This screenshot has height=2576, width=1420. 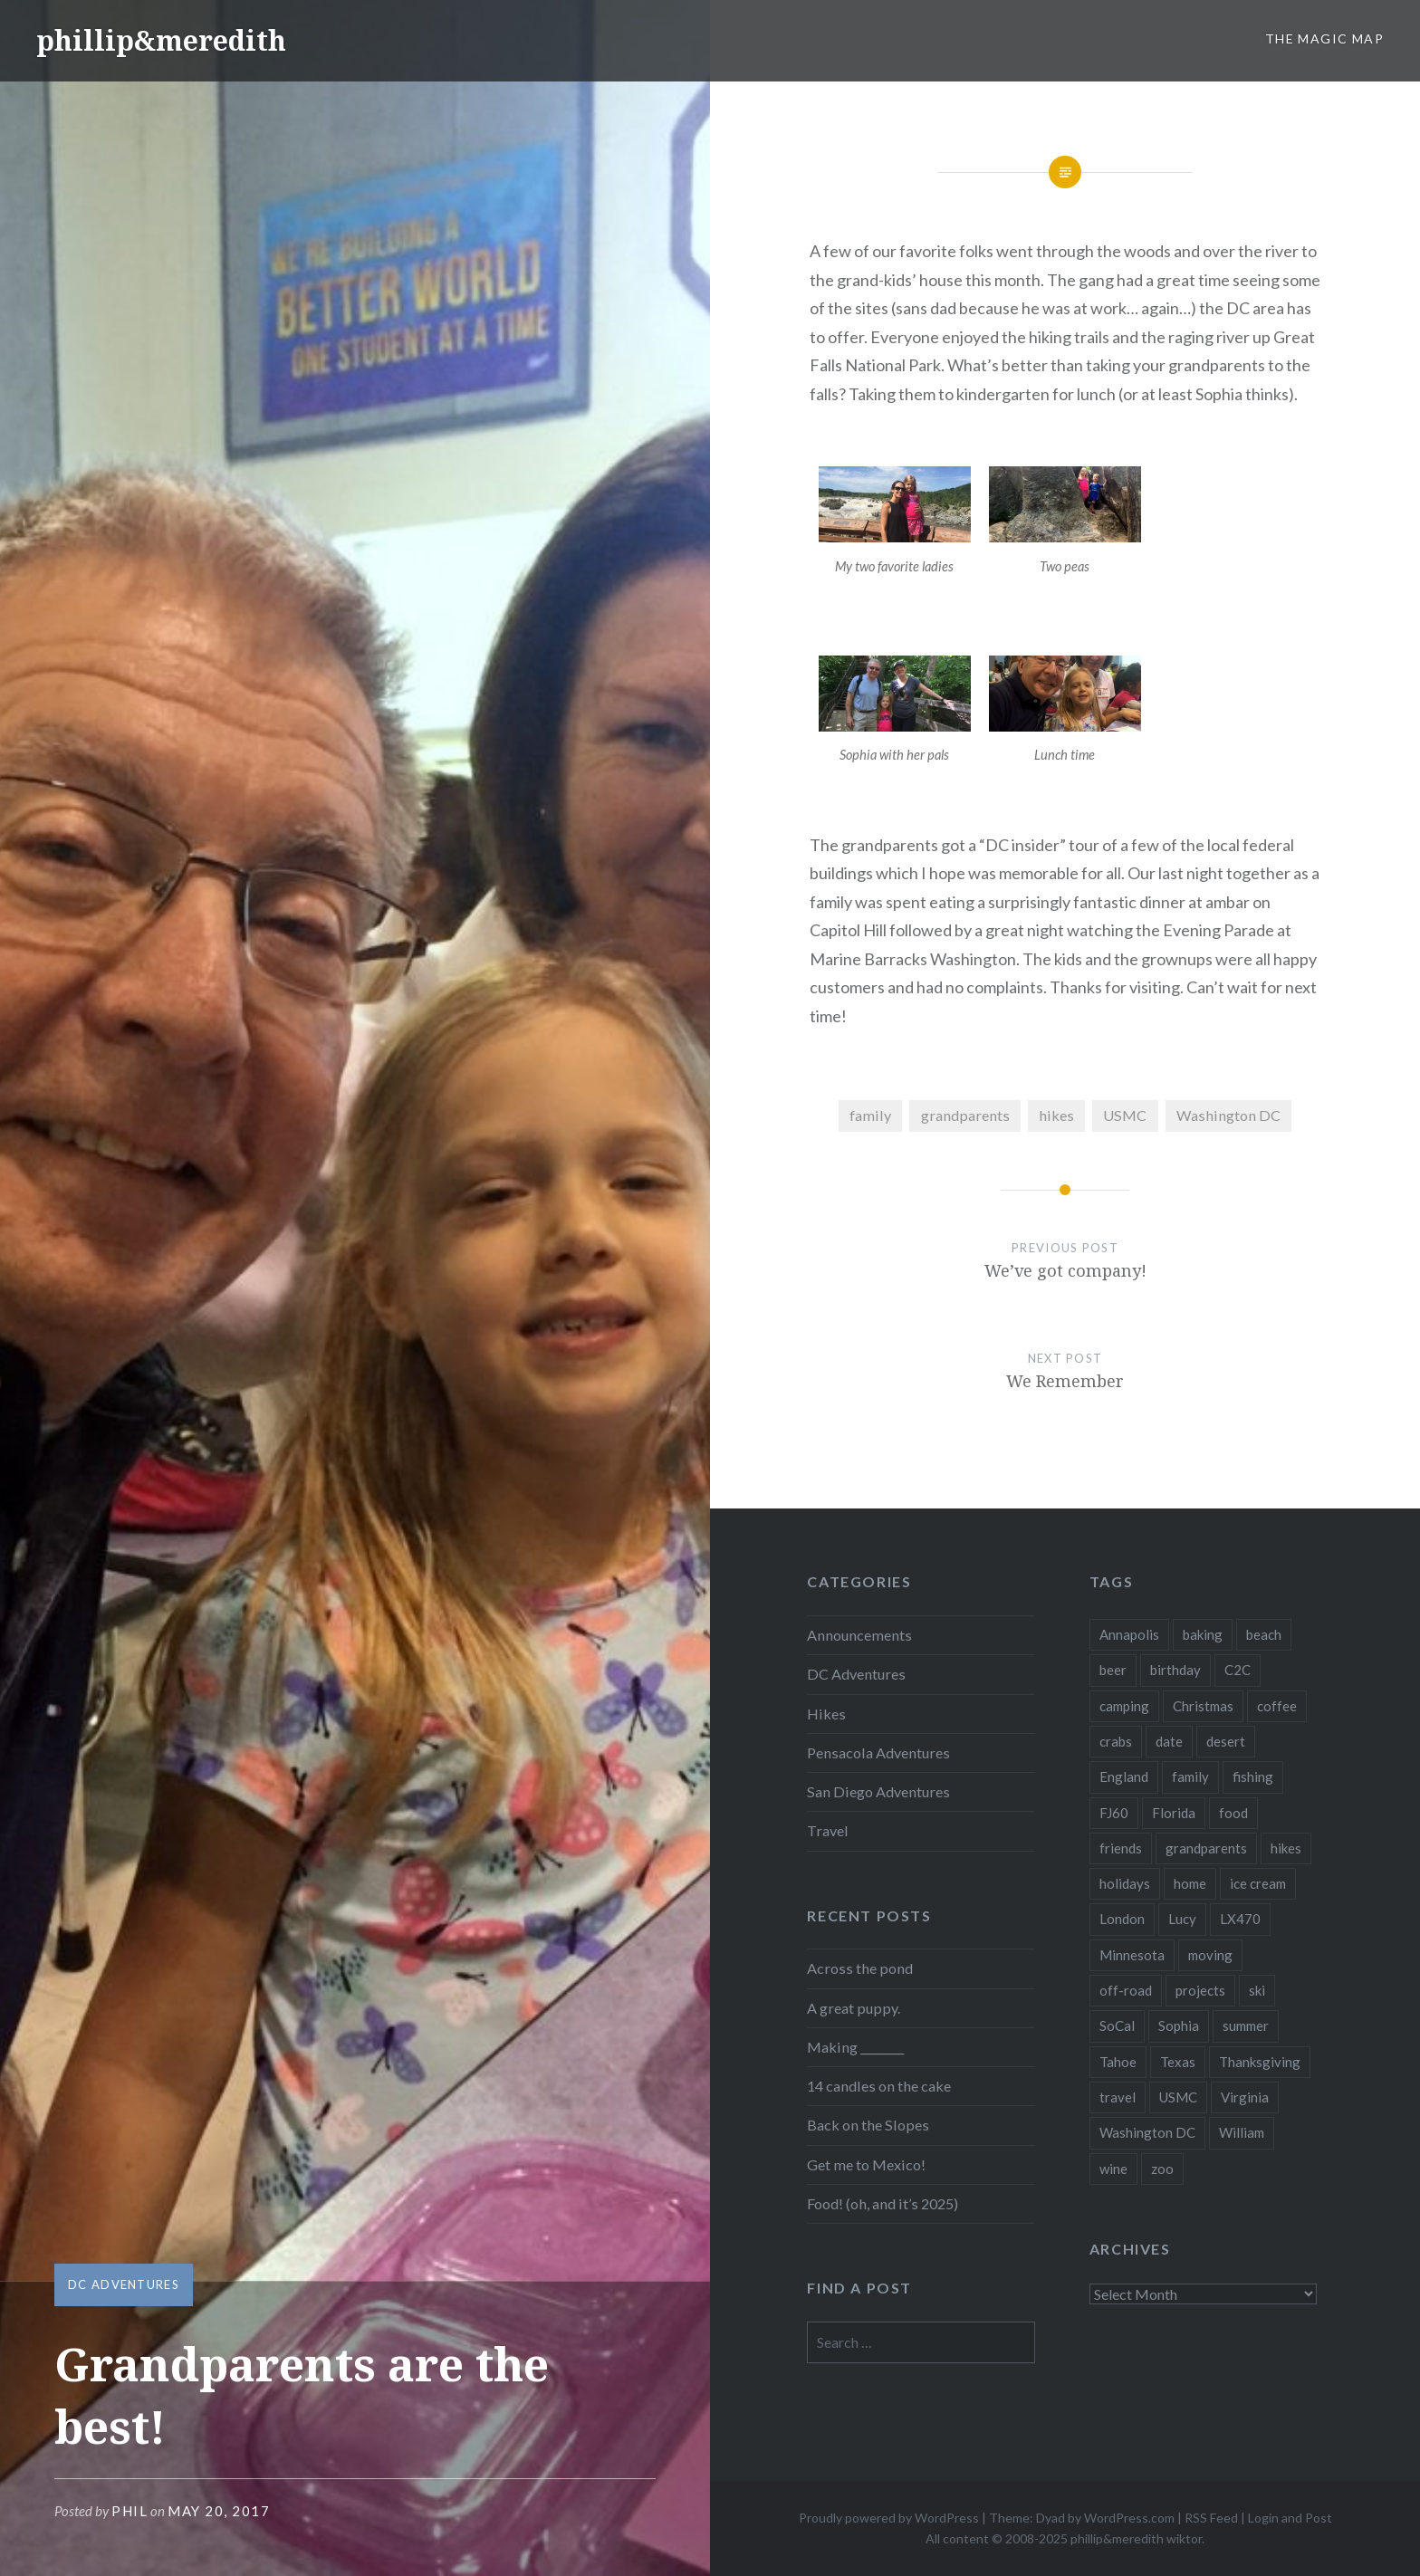 I want to click on crabs [crabs (3 items)], so click(x=1115, y=1741).